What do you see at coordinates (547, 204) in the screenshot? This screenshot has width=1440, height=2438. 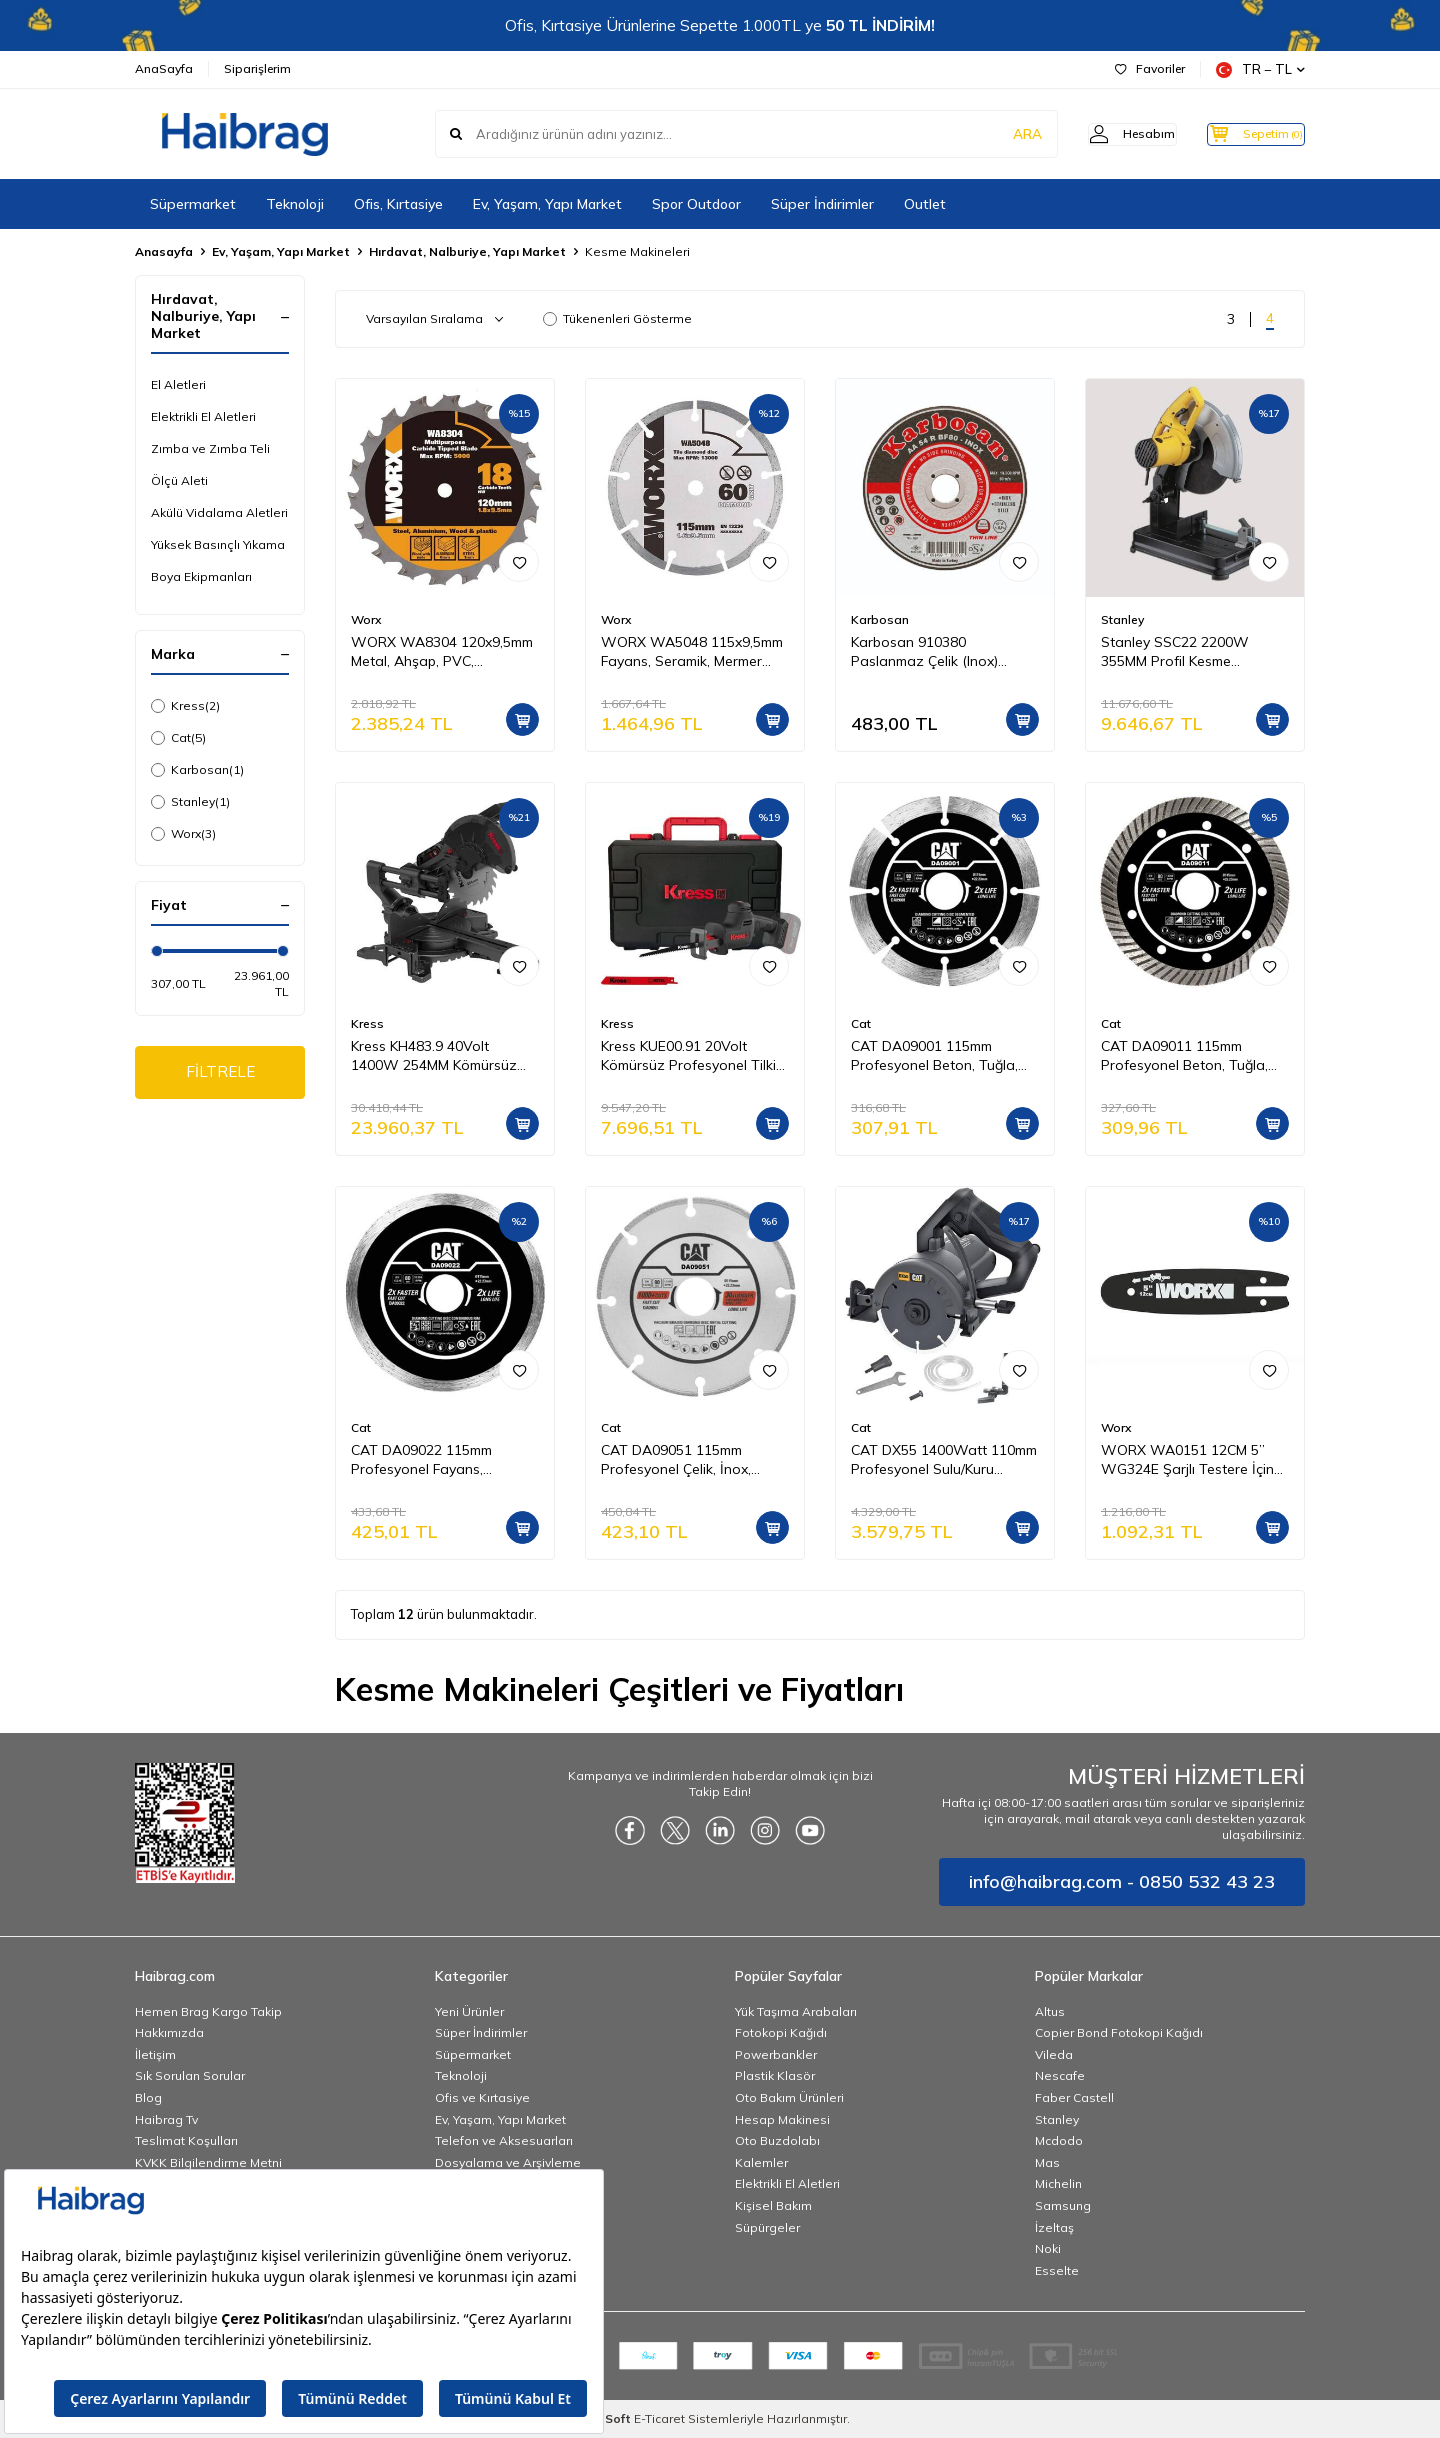 I see `Ev, Yaşam, Yapı Market` at bounding box center [547, 204].